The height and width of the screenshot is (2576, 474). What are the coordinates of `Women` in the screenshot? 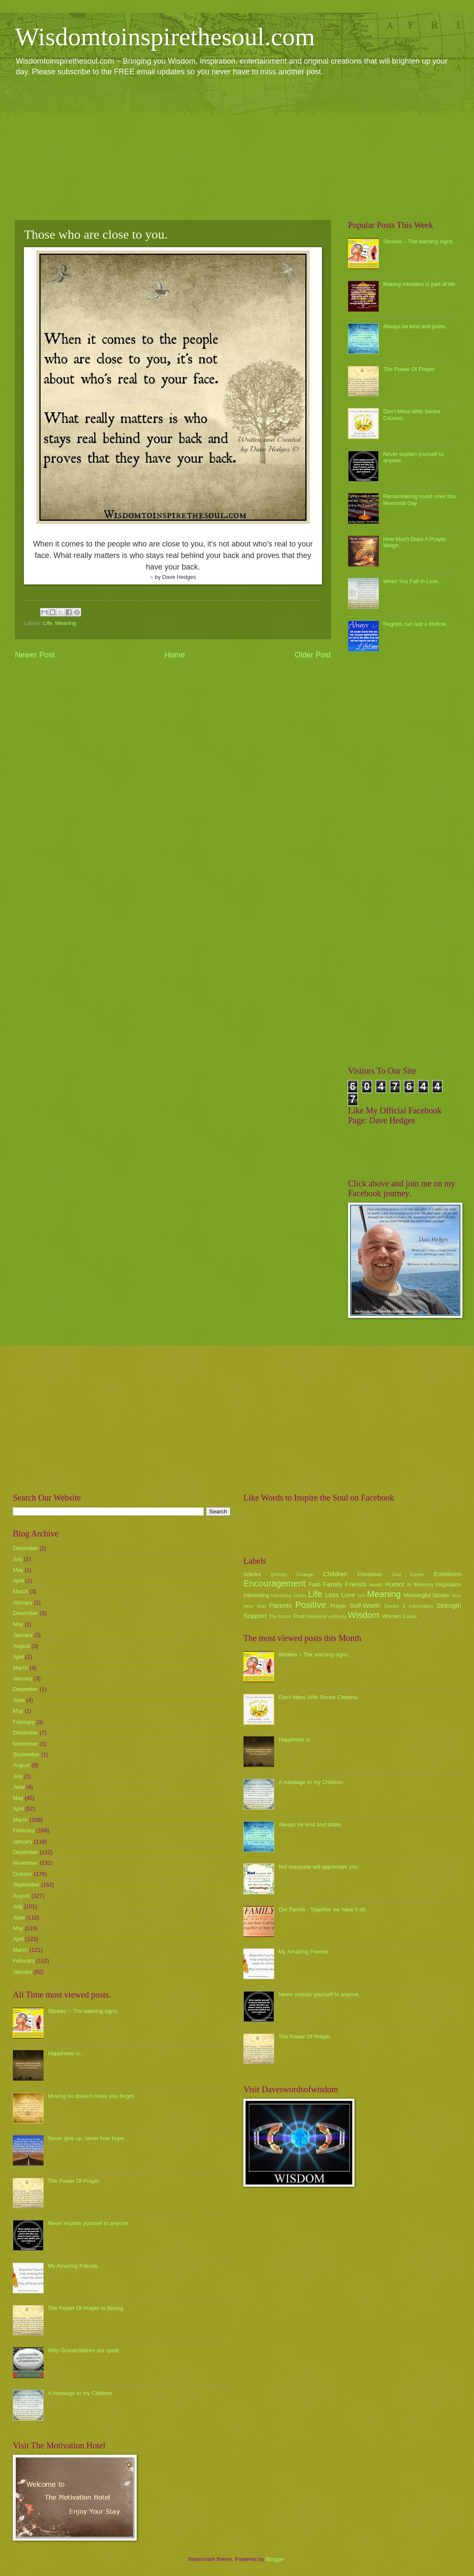 It's located at (391, 1616).